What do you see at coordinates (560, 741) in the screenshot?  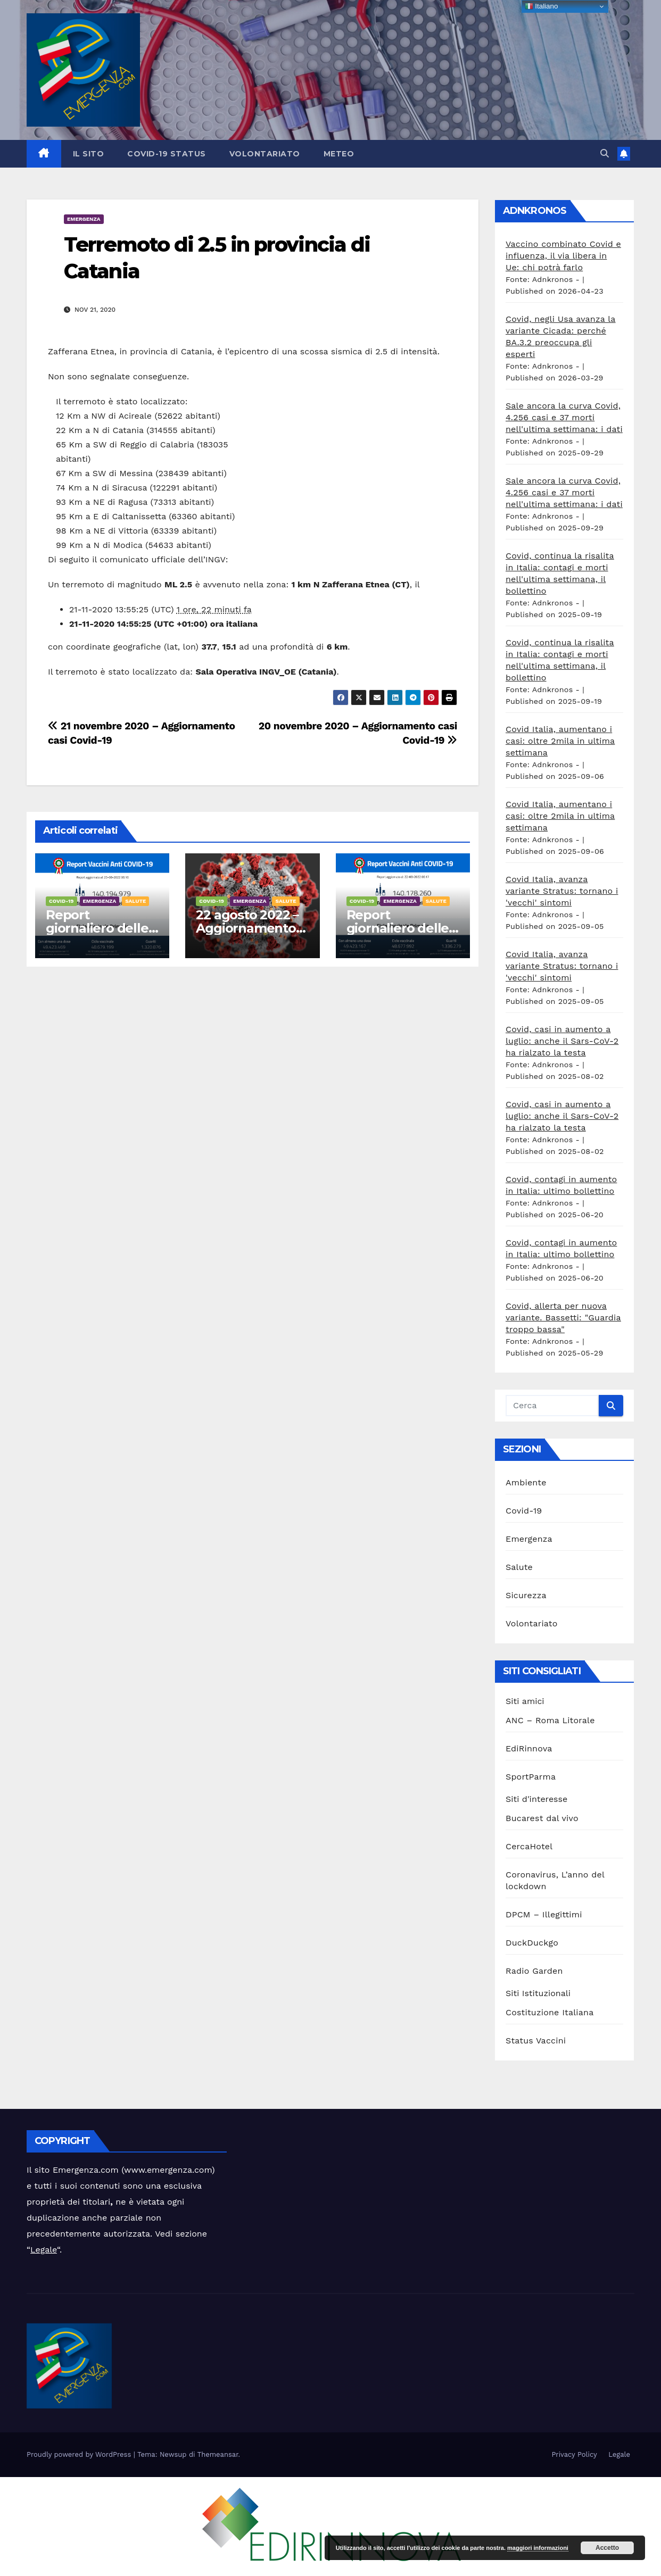 I see `Covid Italia, aumentano i casi: oltre 2mila in ultima settimana` at bounding box center [560, 741].